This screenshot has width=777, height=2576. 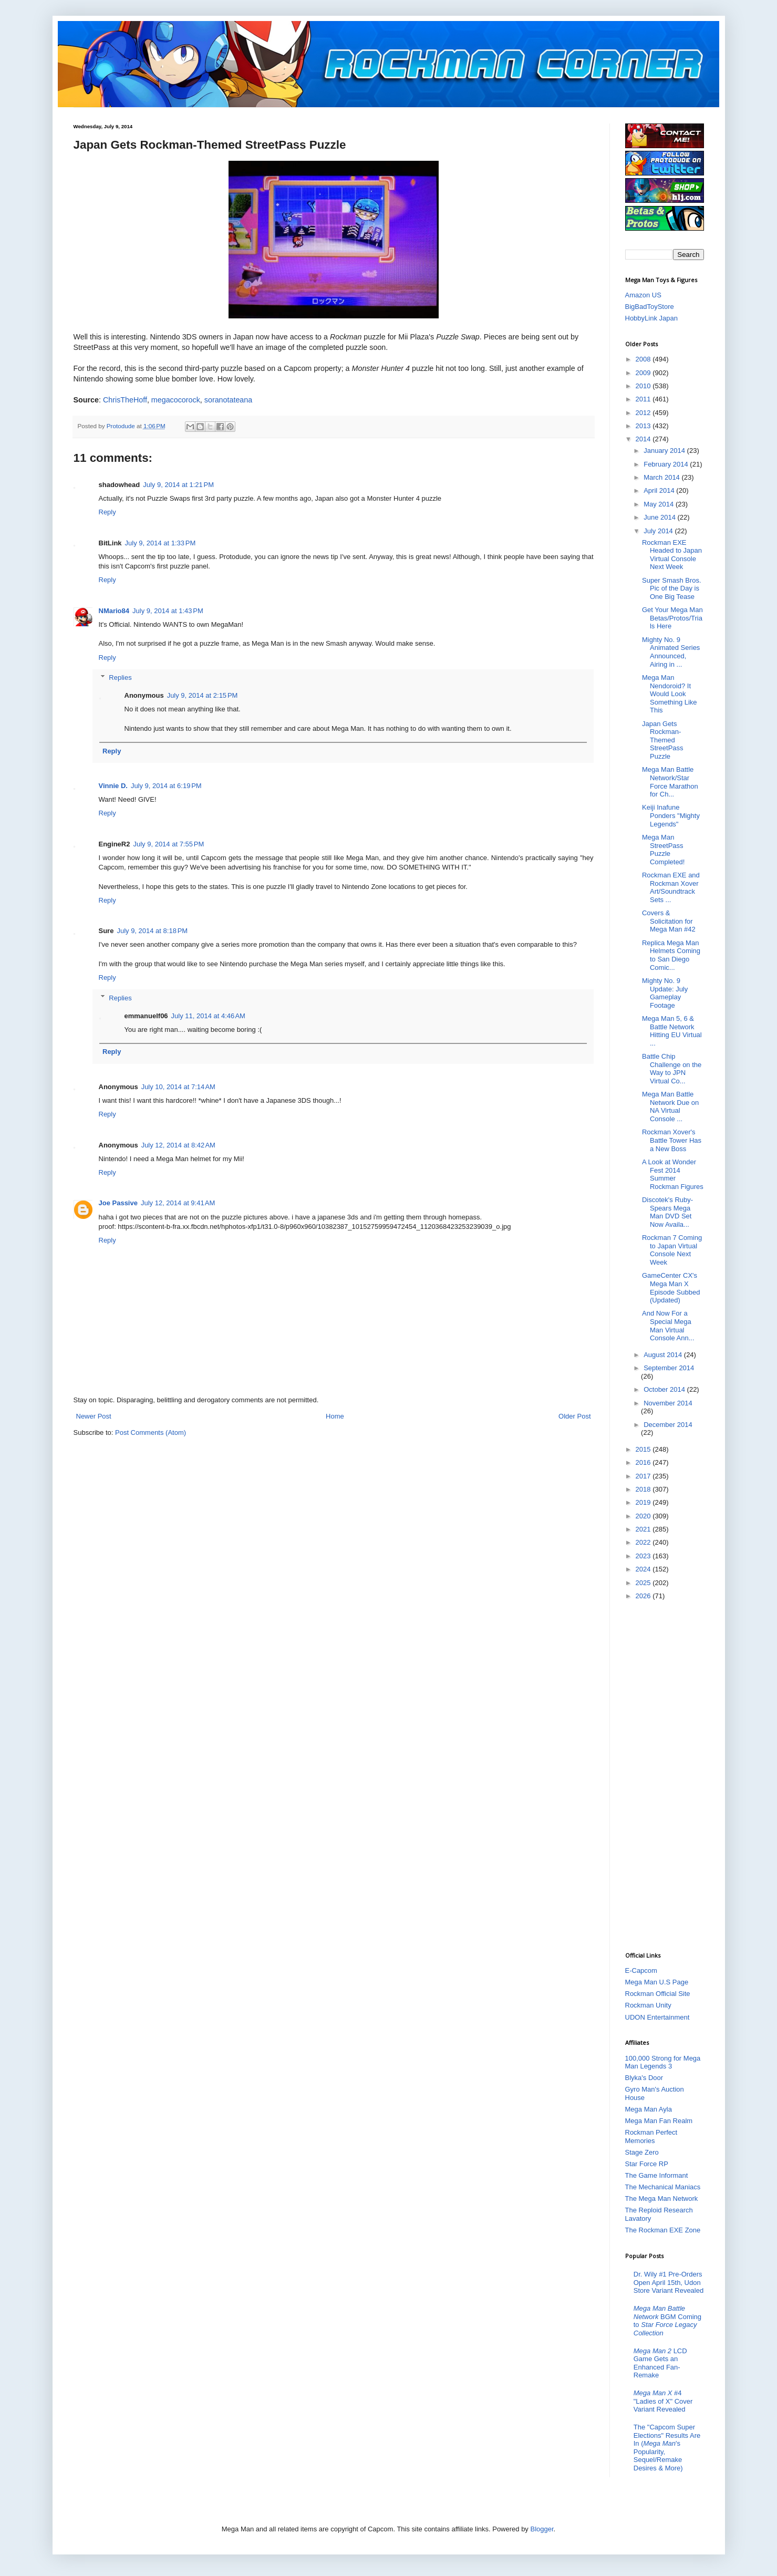 I want to click on June 2014, so click(x=660, y=517).